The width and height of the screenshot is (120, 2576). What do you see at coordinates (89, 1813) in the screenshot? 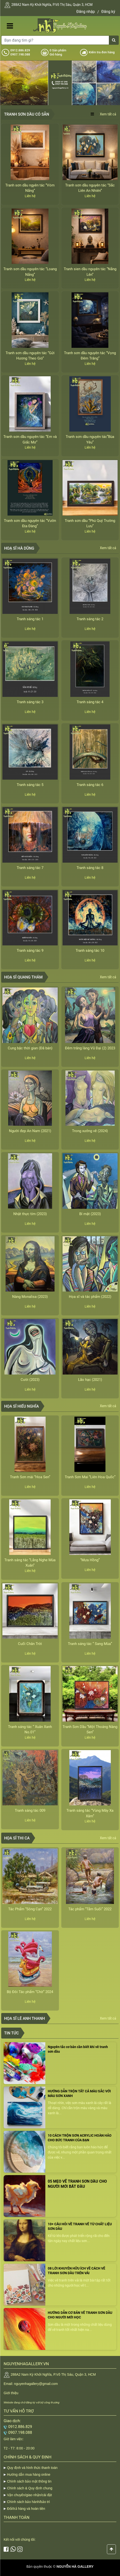
I see `Tranh sáng tác “Vùng Mây Xa Xăm”` at bounding box center [89, 1813].